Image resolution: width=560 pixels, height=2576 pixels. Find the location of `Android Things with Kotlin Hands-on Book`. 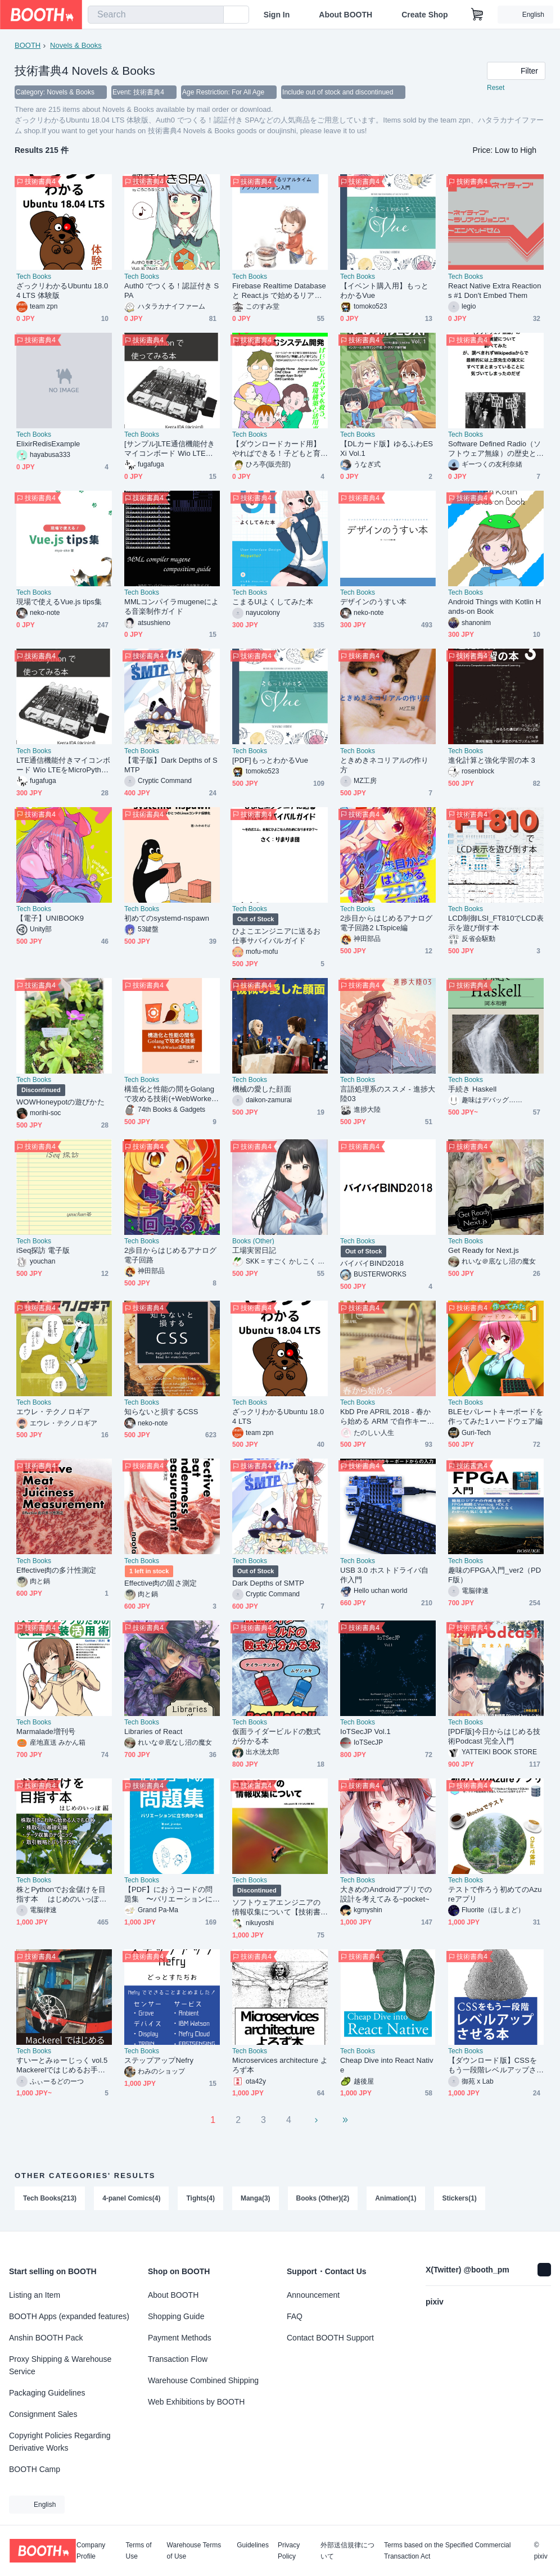

Android Things with Kotlin Hands-on Book is located at coordinates (494, 606).